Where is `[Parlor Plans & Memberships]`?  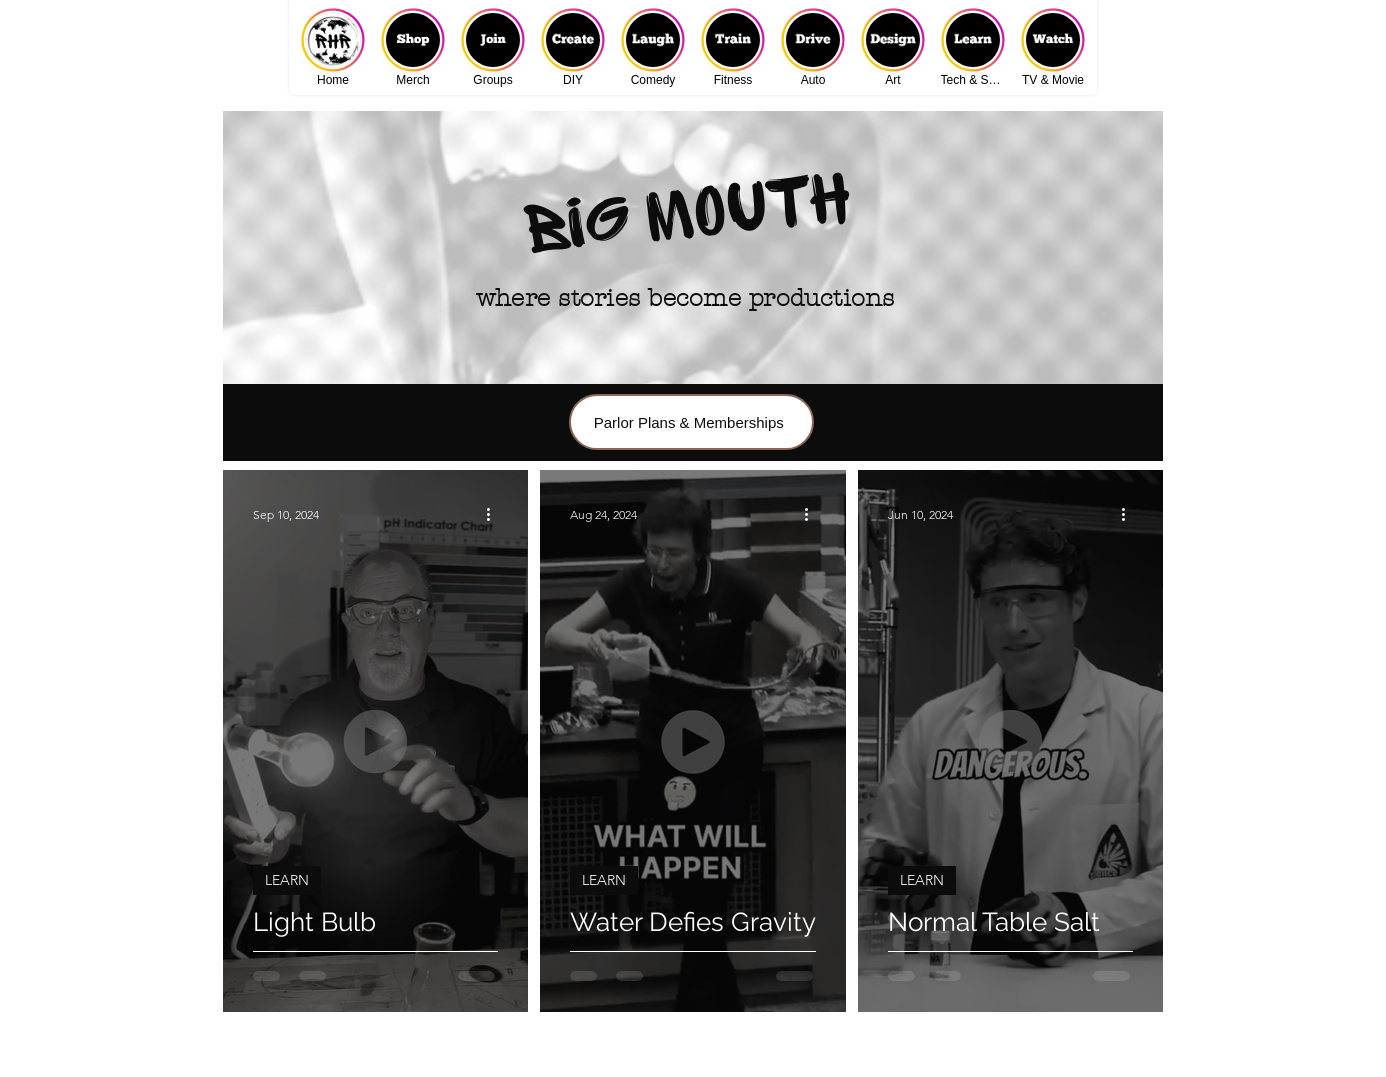 [Parlor Plans & Memberships] is located at coordinates (691, 422).